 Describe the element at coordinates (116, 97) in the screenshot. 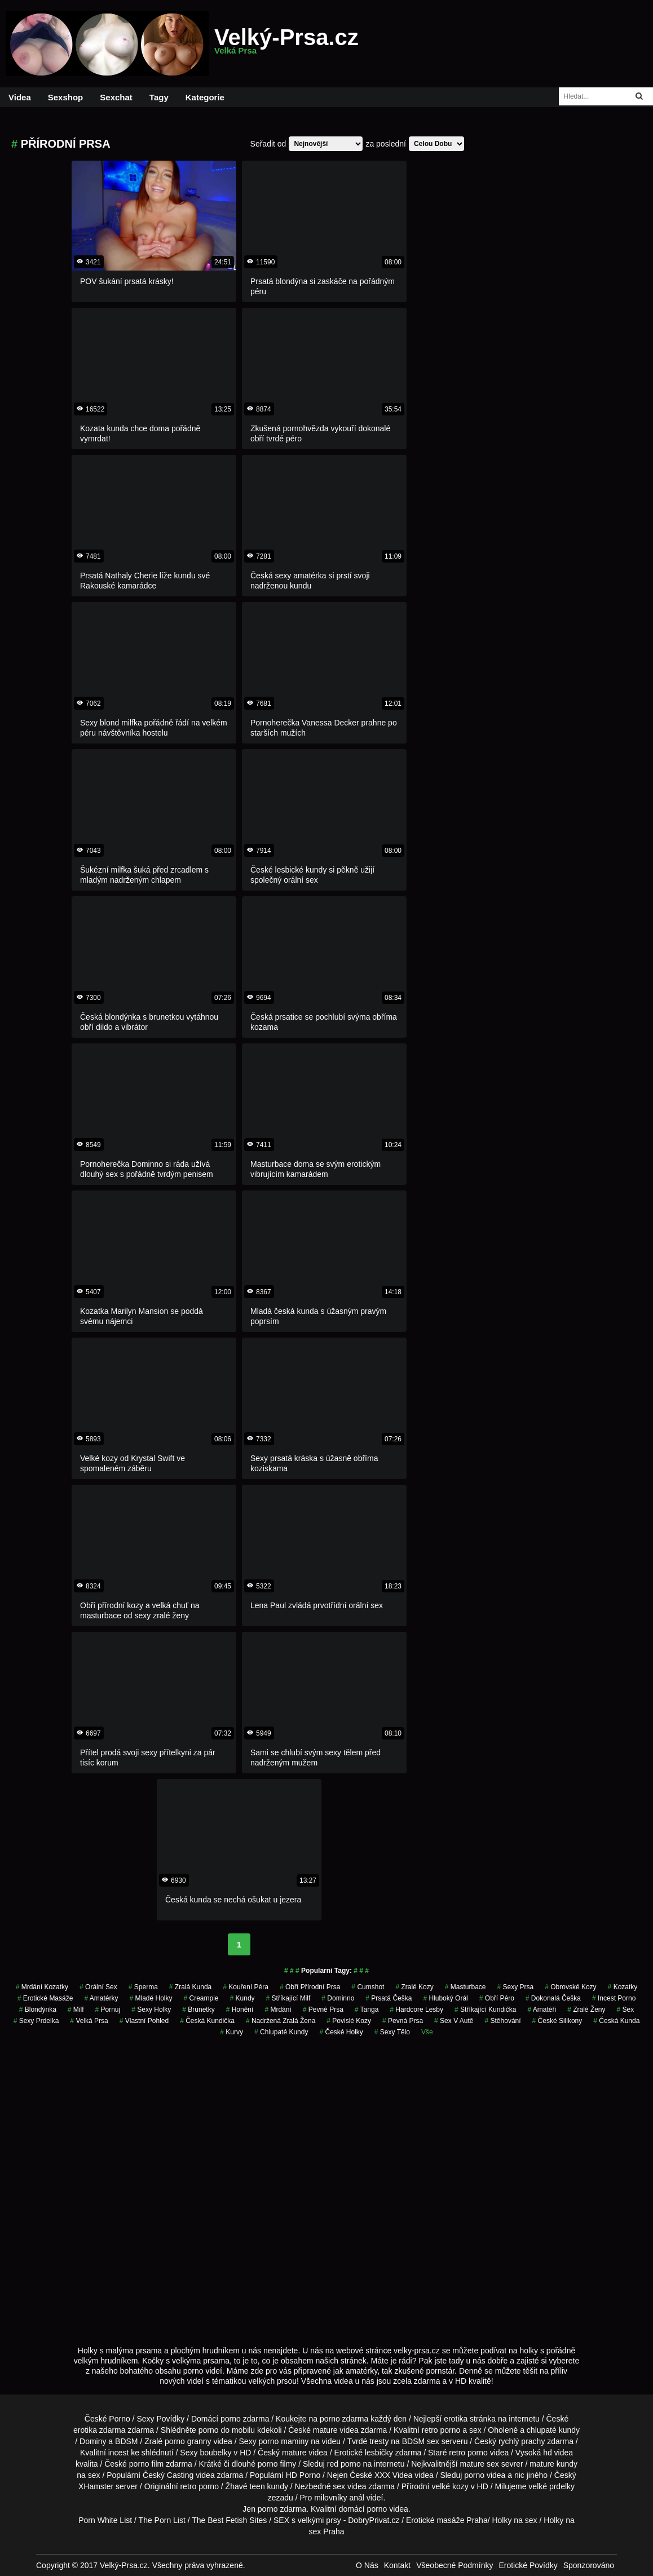

I see `Sexchat` at that location.